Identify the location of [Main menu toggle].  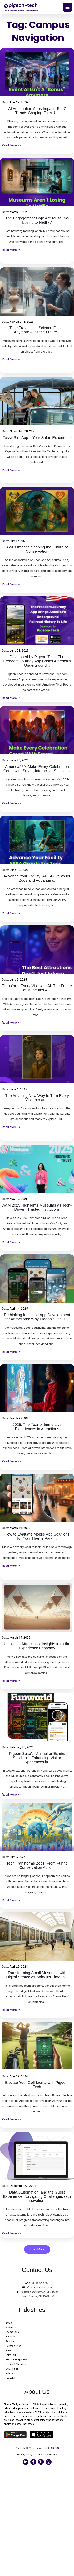
(67, 7).